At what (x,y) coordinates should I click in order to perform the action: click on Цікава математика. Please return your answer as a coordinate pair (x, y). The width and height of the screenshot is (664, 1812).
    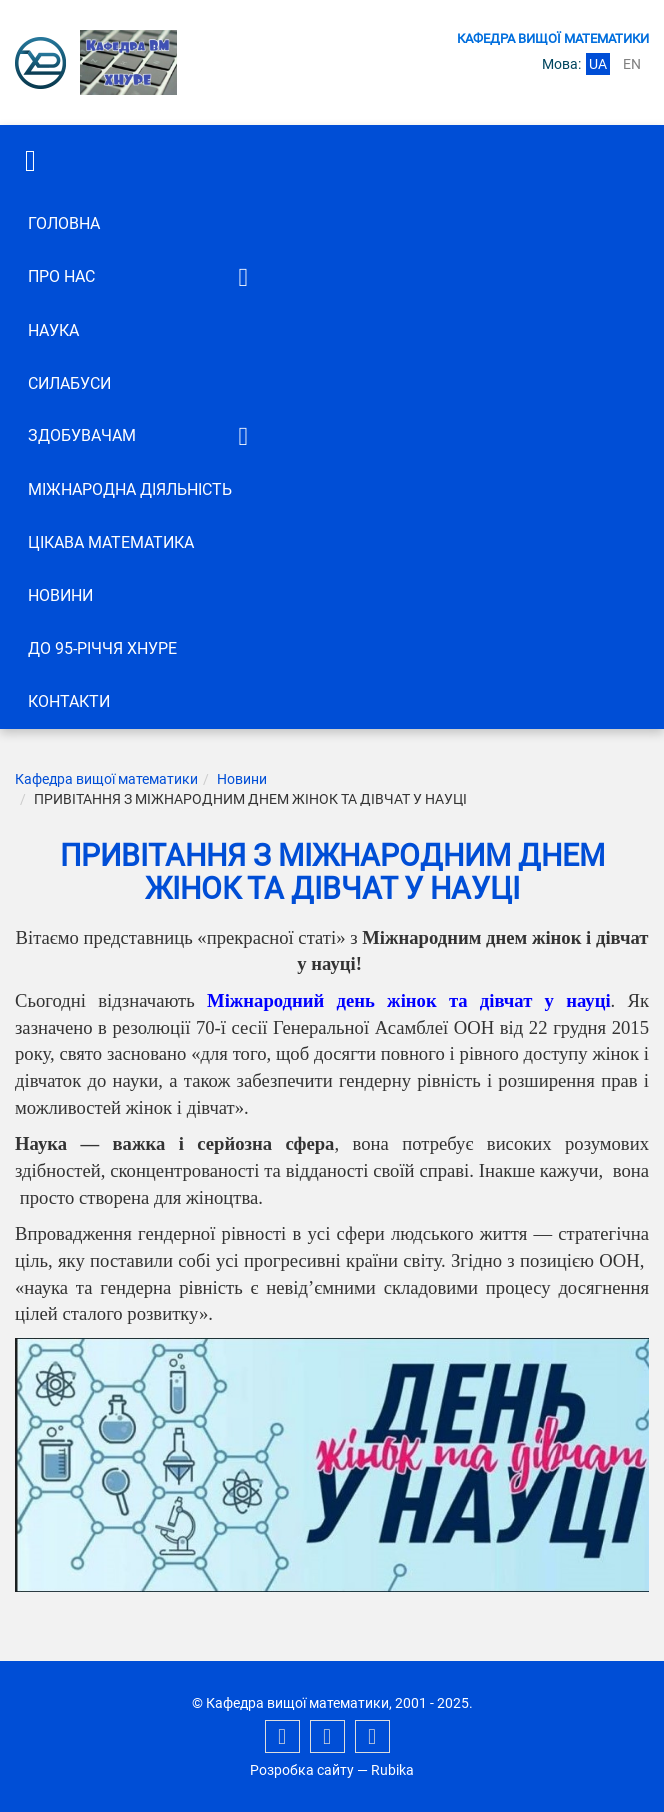
    Looking at the image, I should click on (111, 542).